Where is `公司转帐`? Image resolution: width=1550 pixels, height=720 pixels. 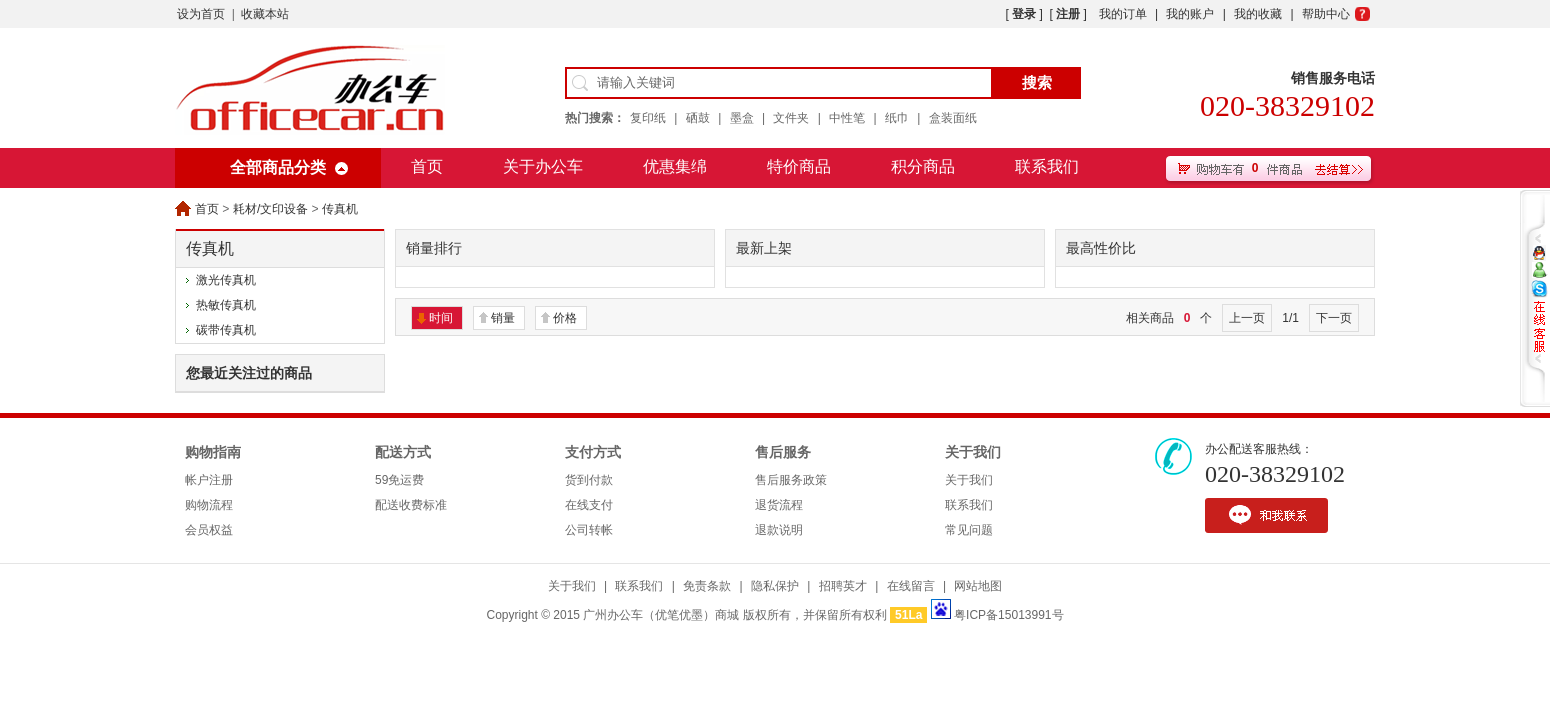
公司转帐 is located at coordinates (589, 530).